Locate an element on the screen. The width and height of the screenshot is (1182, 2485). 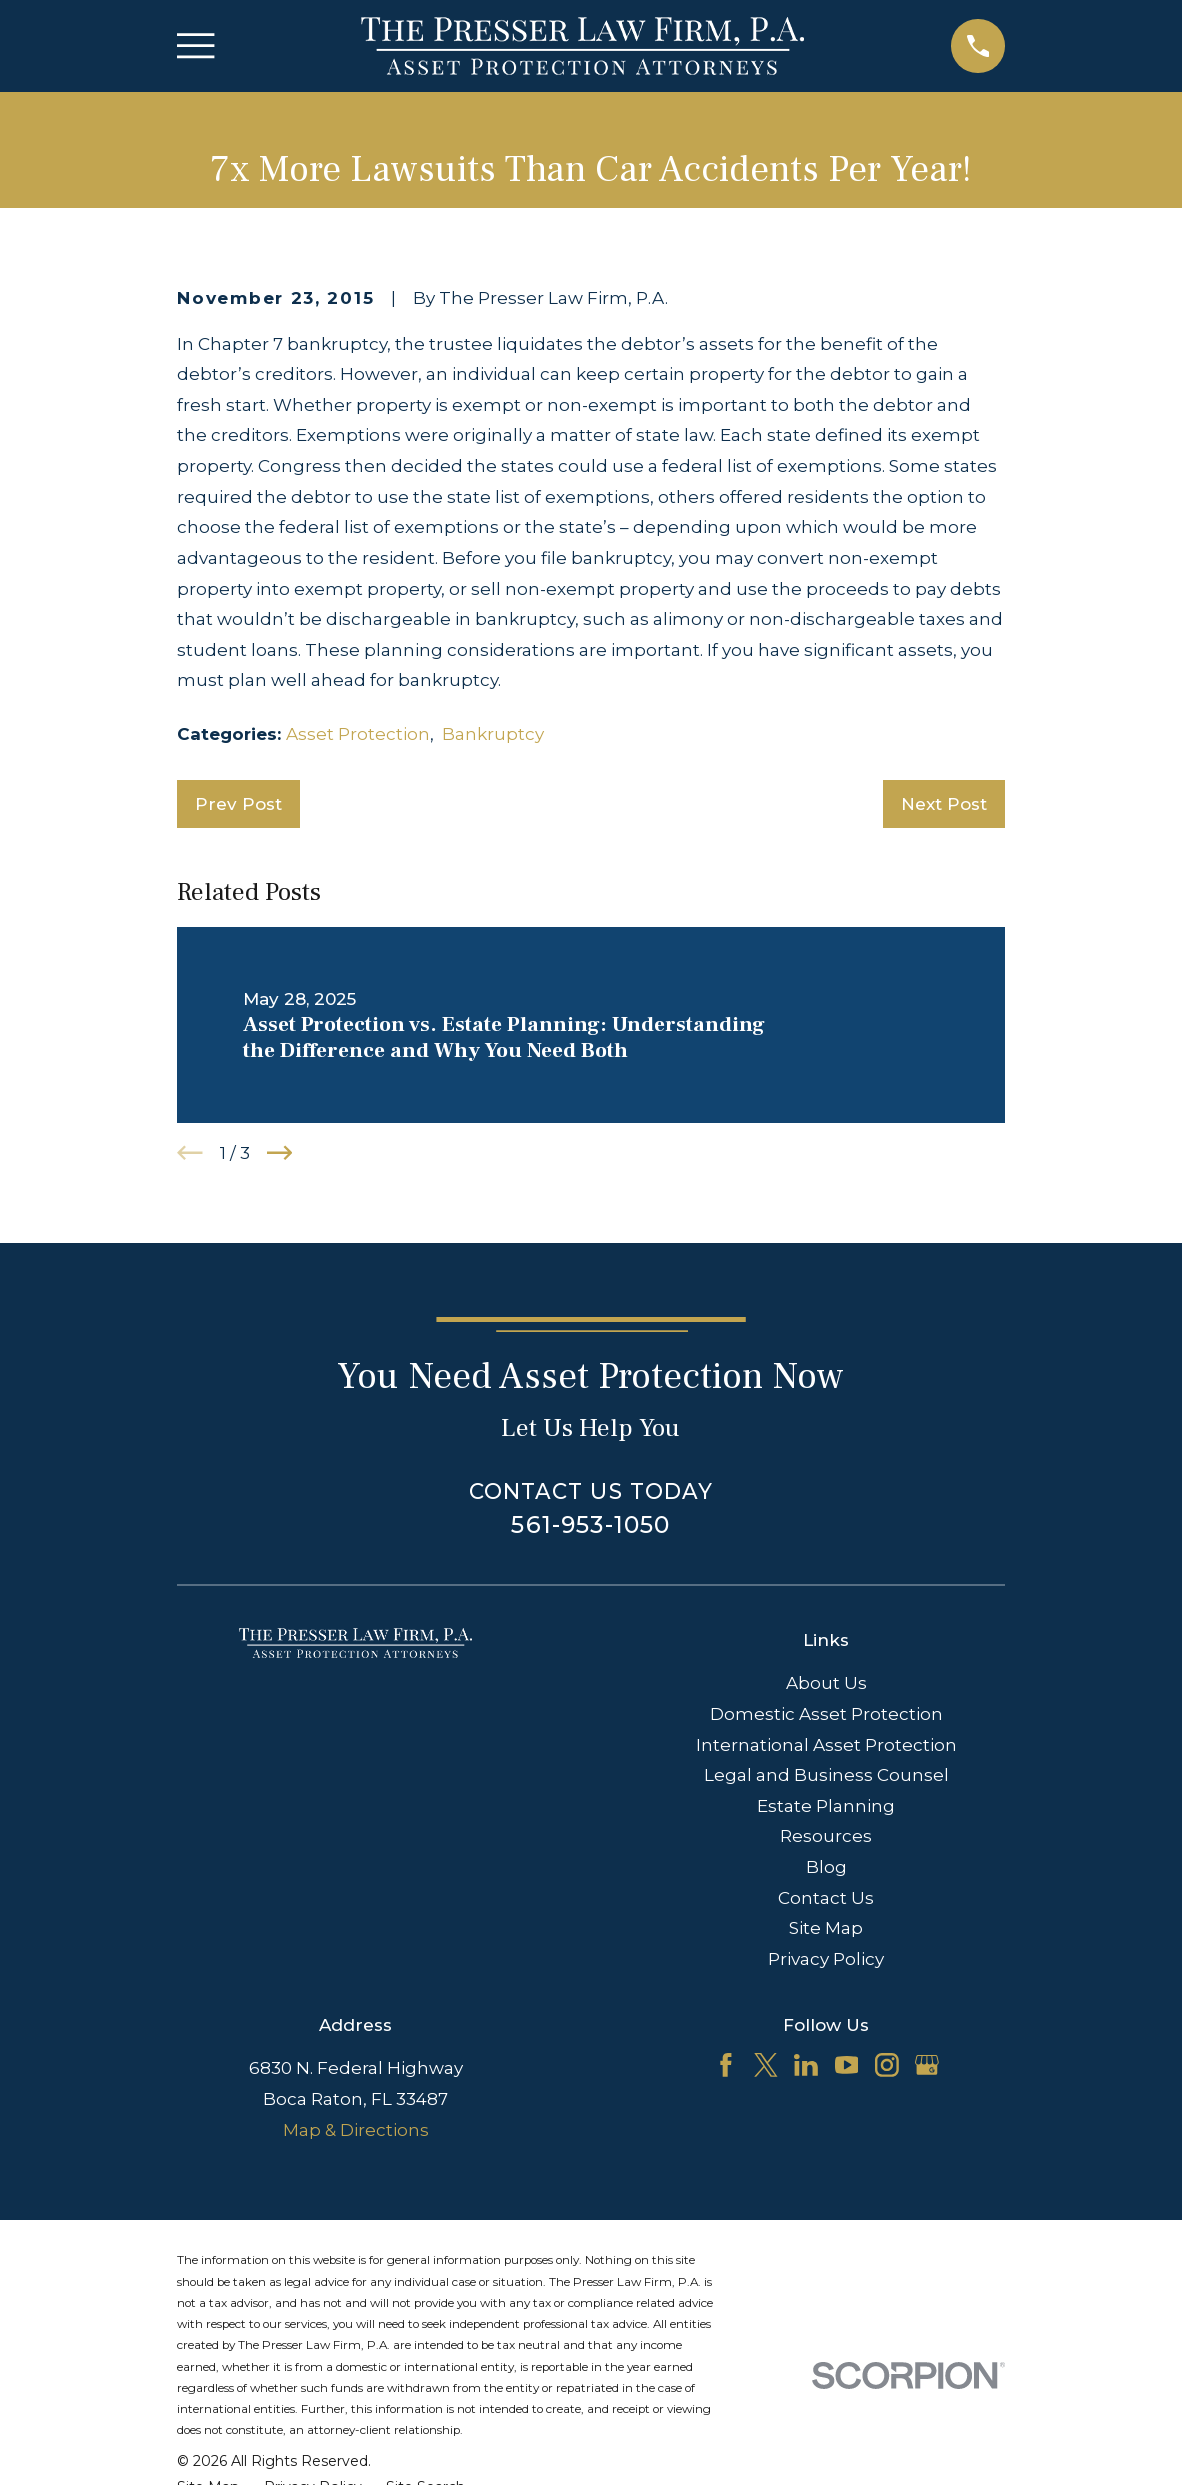
561-953-1050 is located at coordinates (590, 1524).